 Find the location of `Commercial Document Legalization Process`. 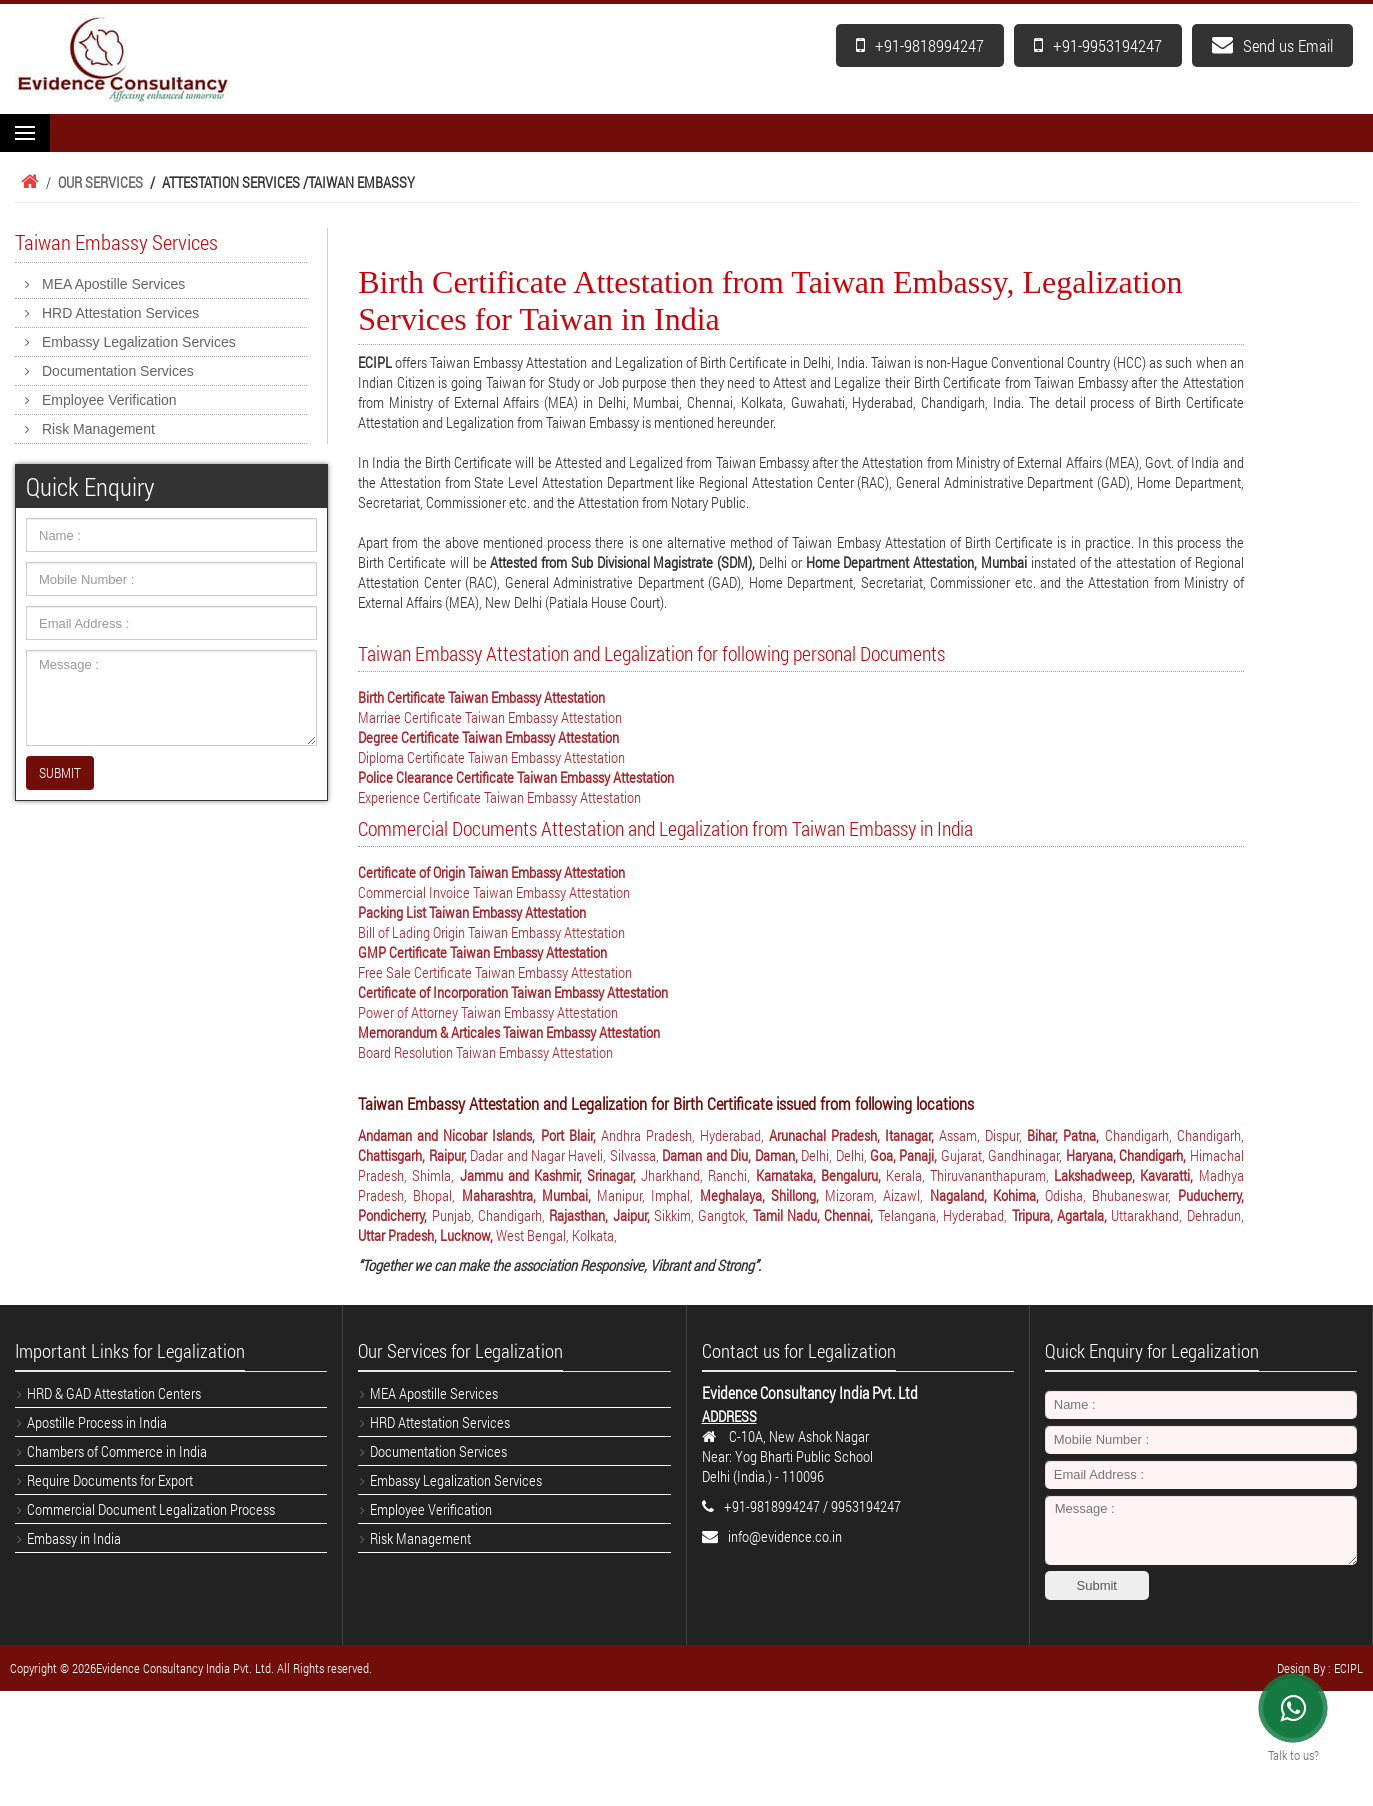

Commercial Document Legalization Process is located at coordinates (151, 1509).